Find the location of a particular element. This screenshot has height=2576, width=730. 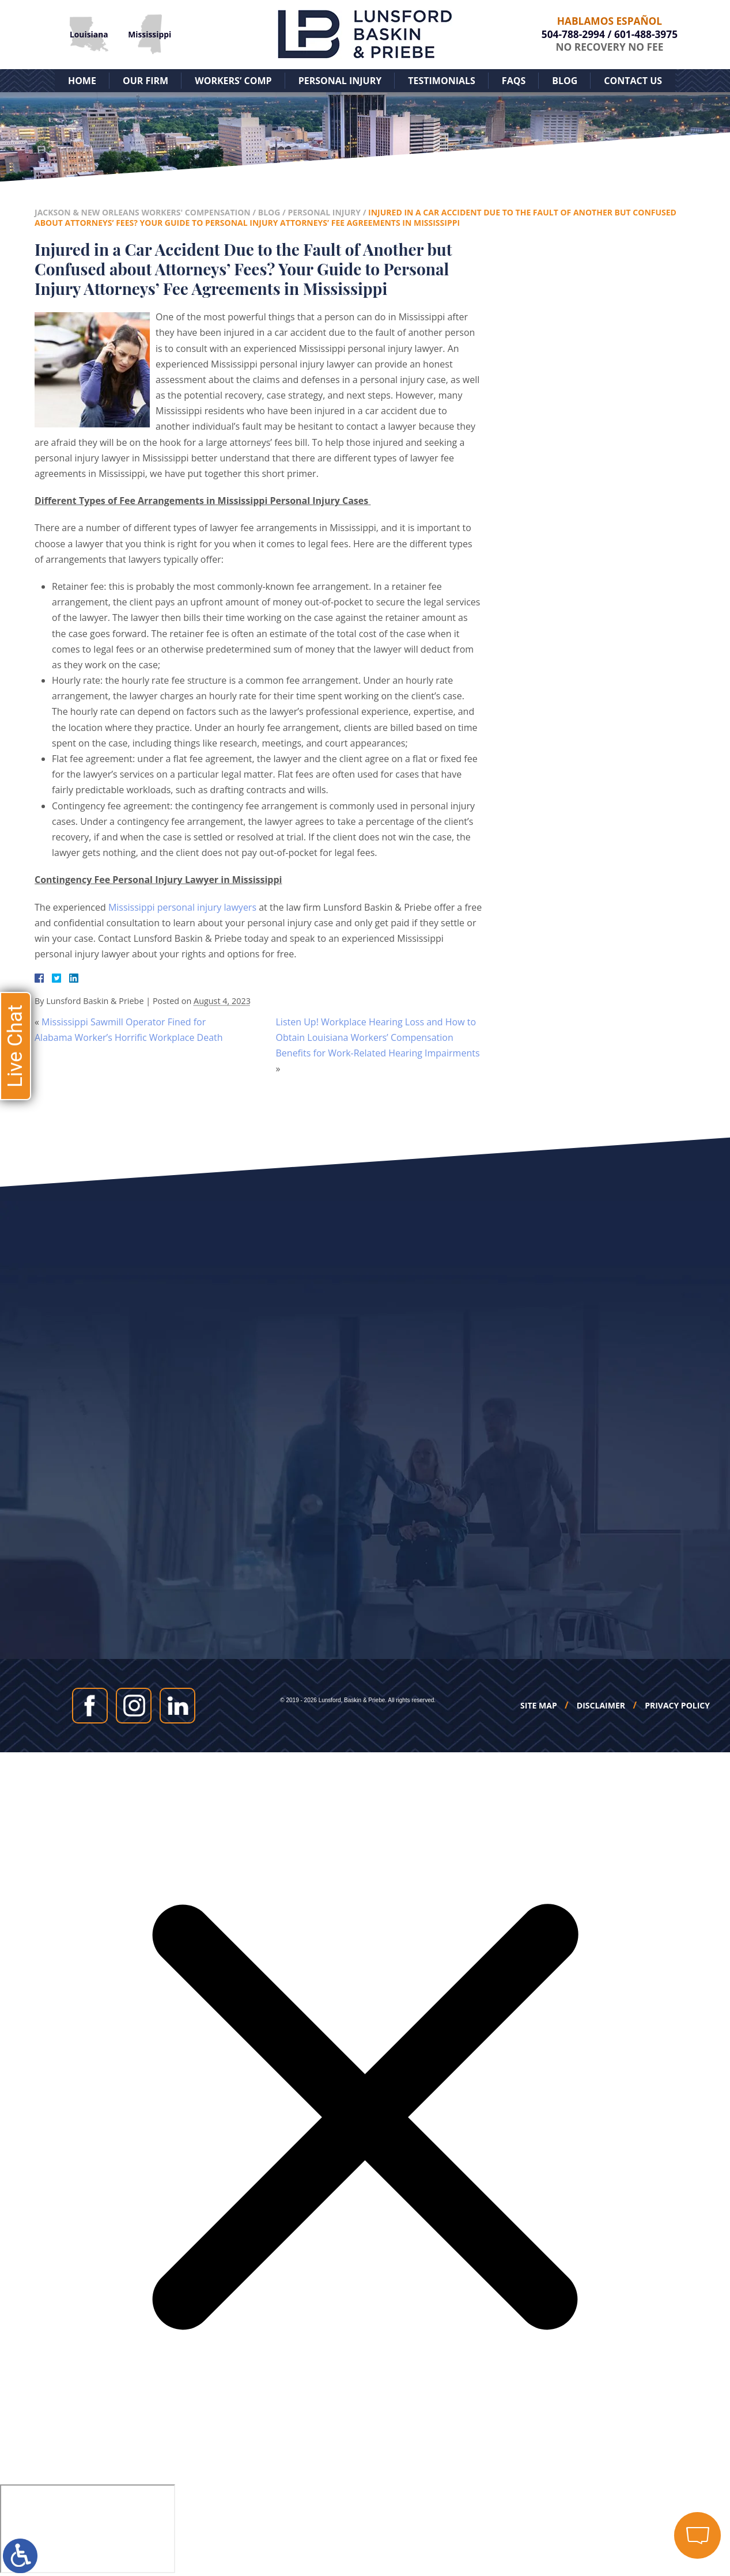

Personal Injury is located at coordinates (340, 80).